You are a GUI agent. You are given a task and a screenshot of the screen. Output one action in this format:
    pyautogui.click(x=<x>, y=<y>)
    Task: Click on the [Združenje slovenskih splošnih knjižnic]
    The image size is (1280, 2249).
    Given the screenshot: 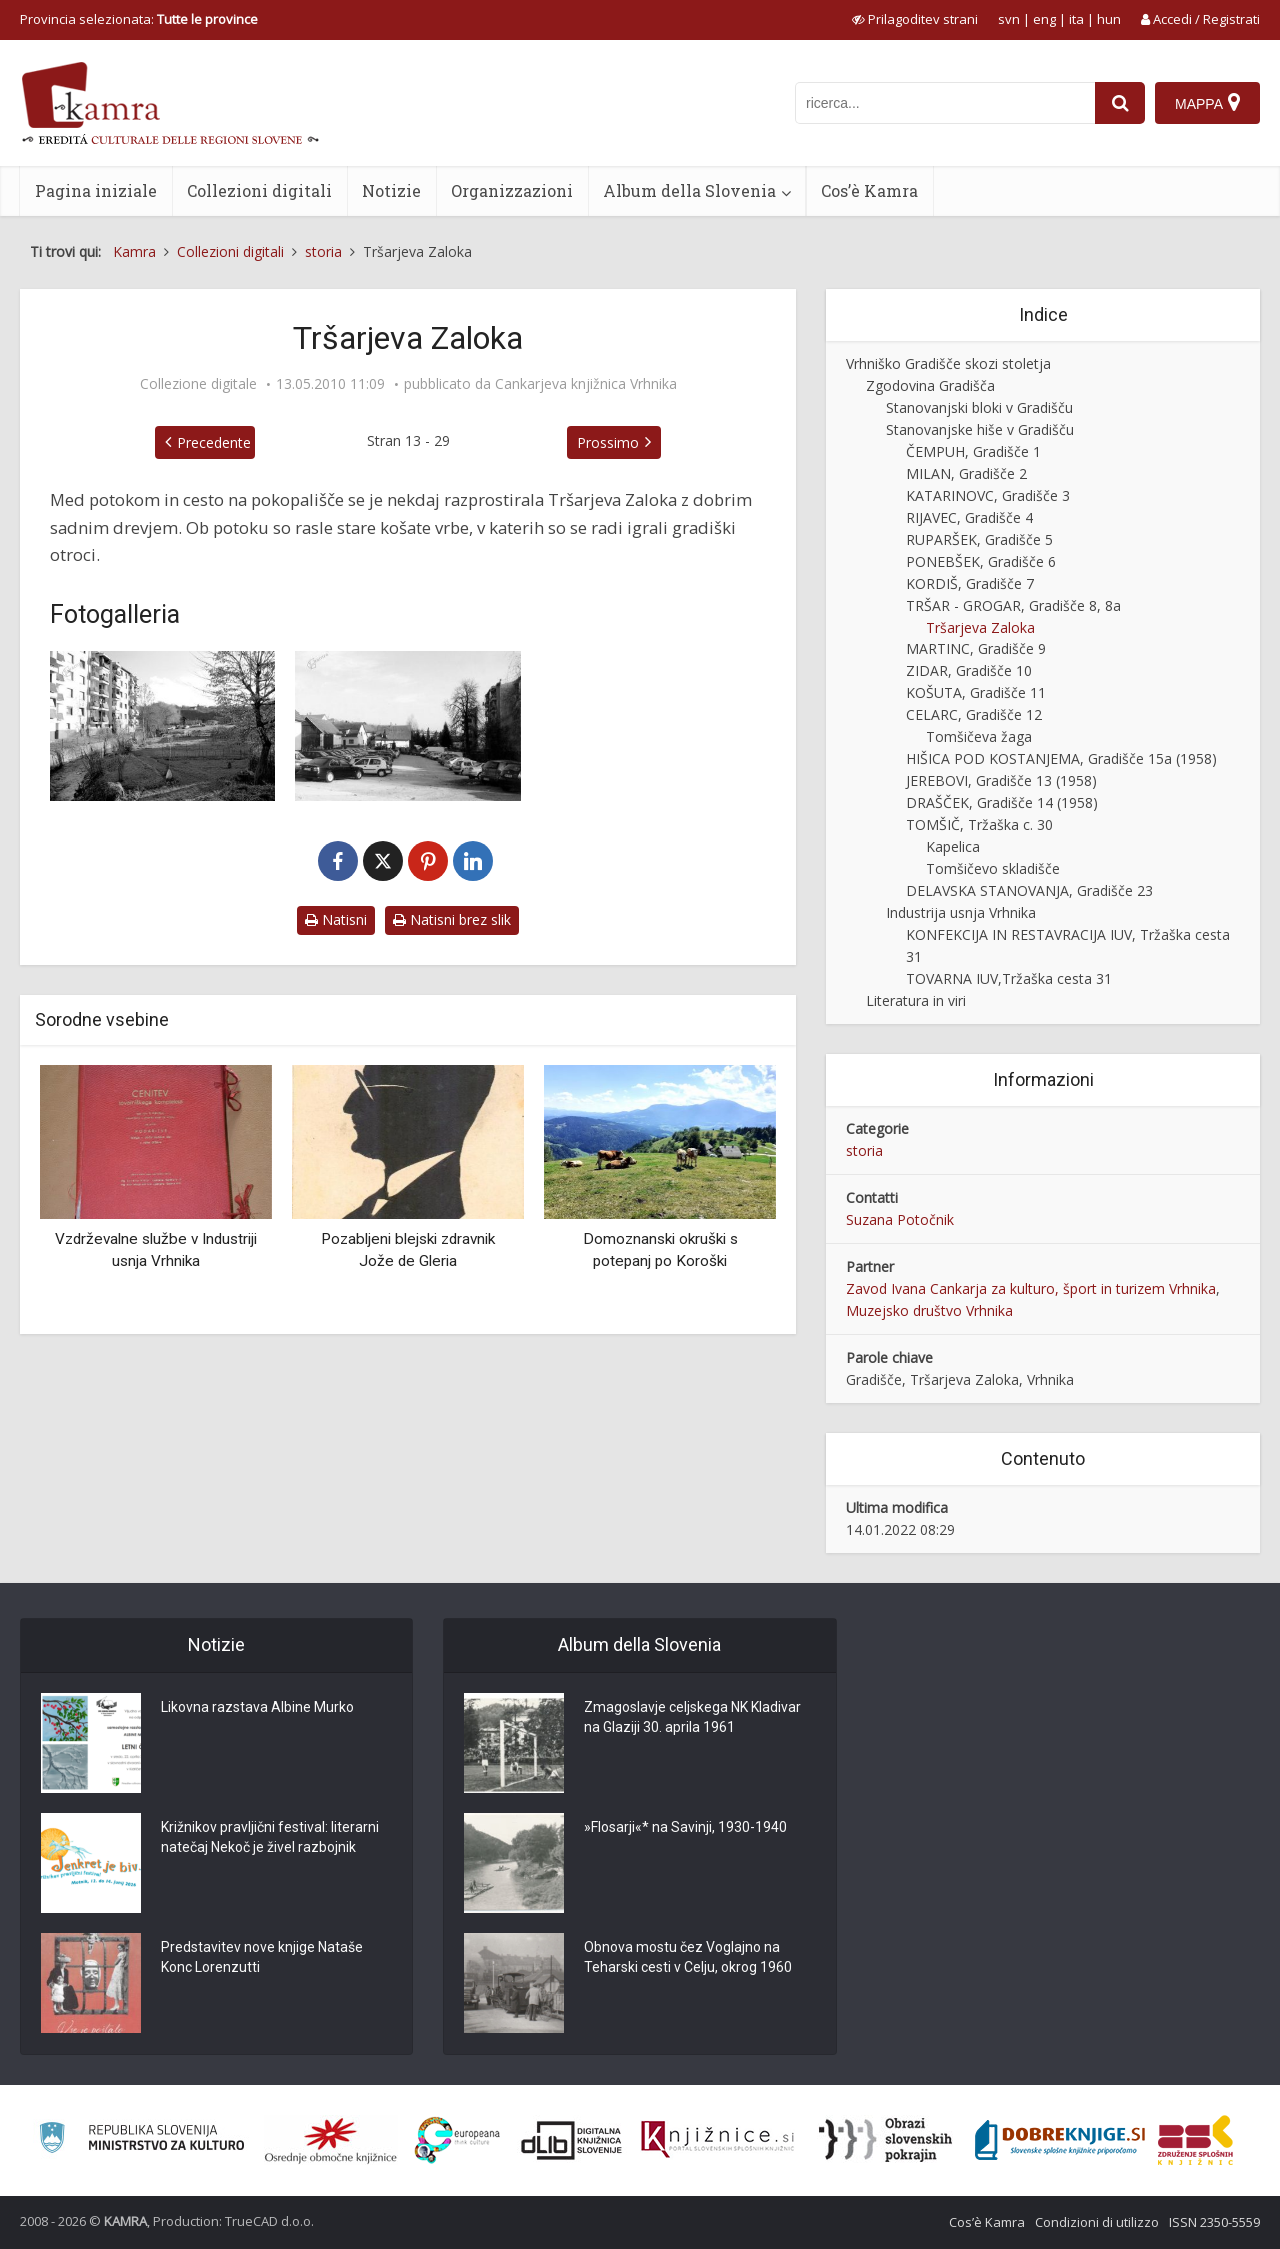 What is the action you would take?
    pyautogui.click(x=717, y=2140)
    